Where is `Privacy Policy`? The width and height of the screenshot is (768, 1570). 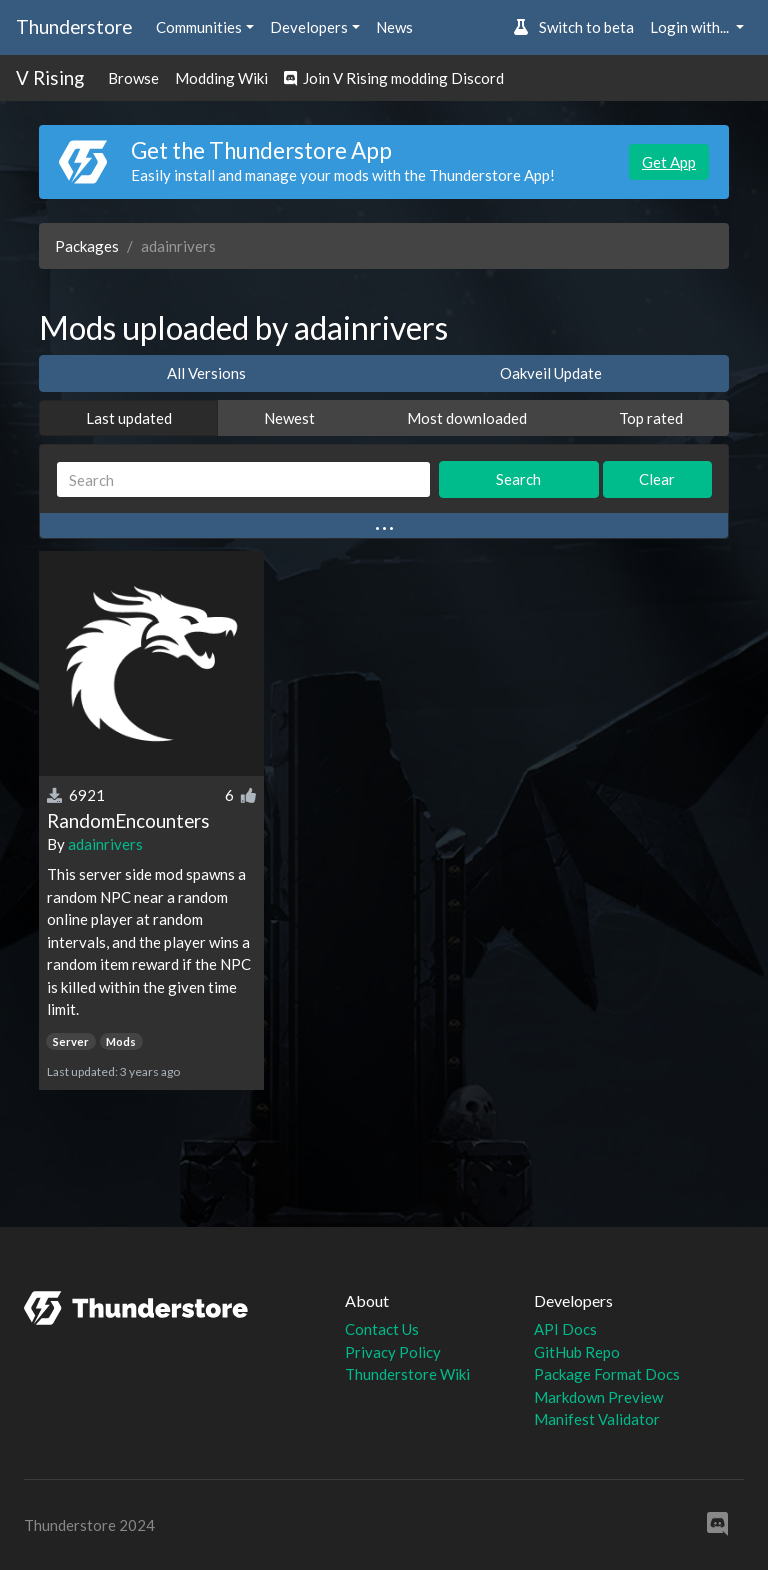 Privacy Policy is located at coordinates (393, 1352).